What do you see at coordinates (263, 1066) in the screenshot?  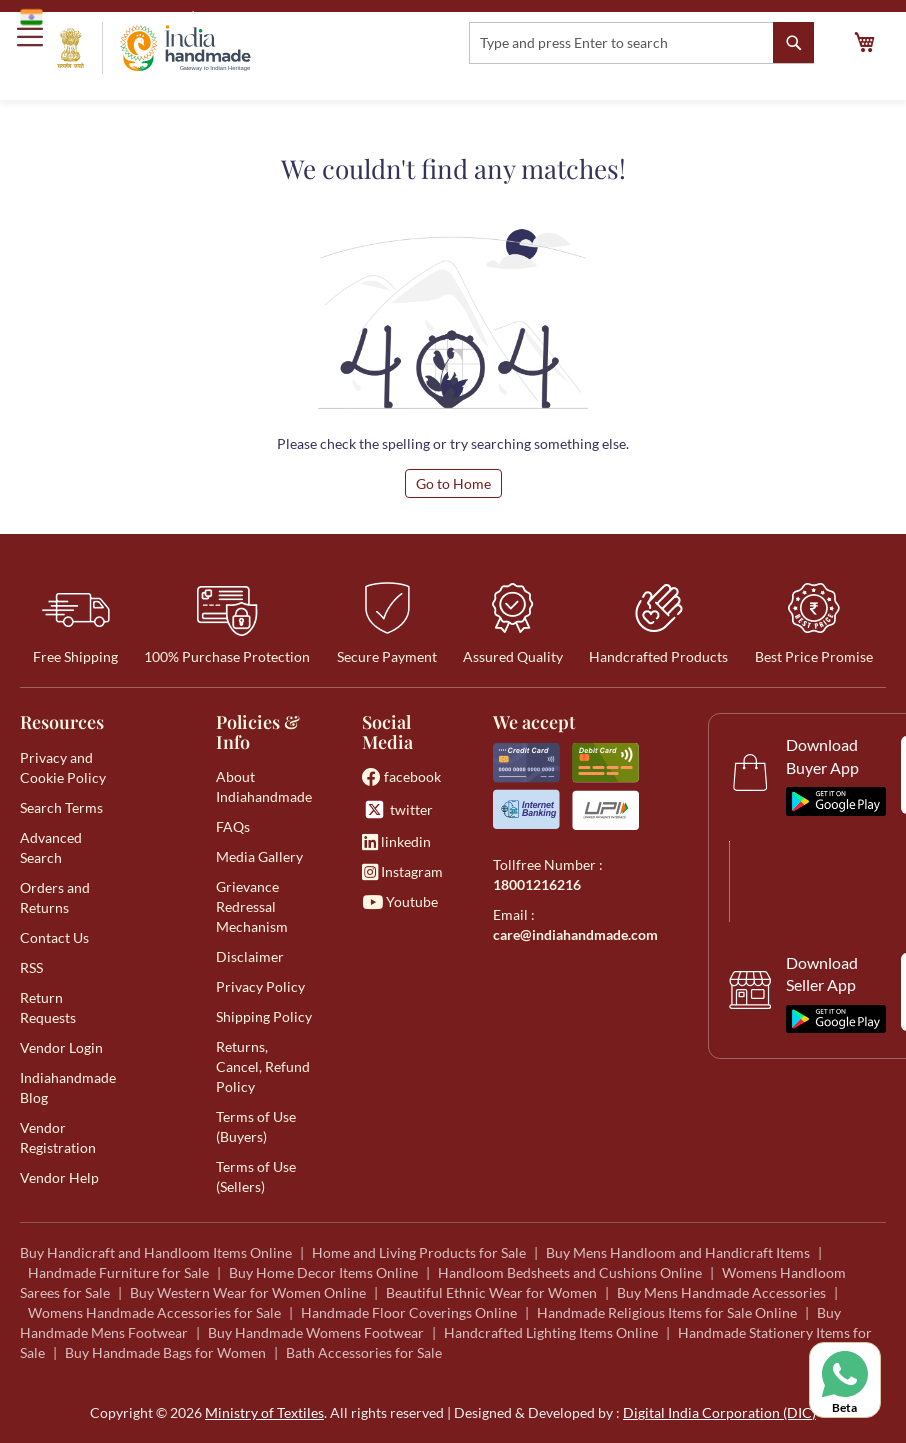 I see `Returns, Cancel, Refund Policy` at bounding box center [263, 1066].